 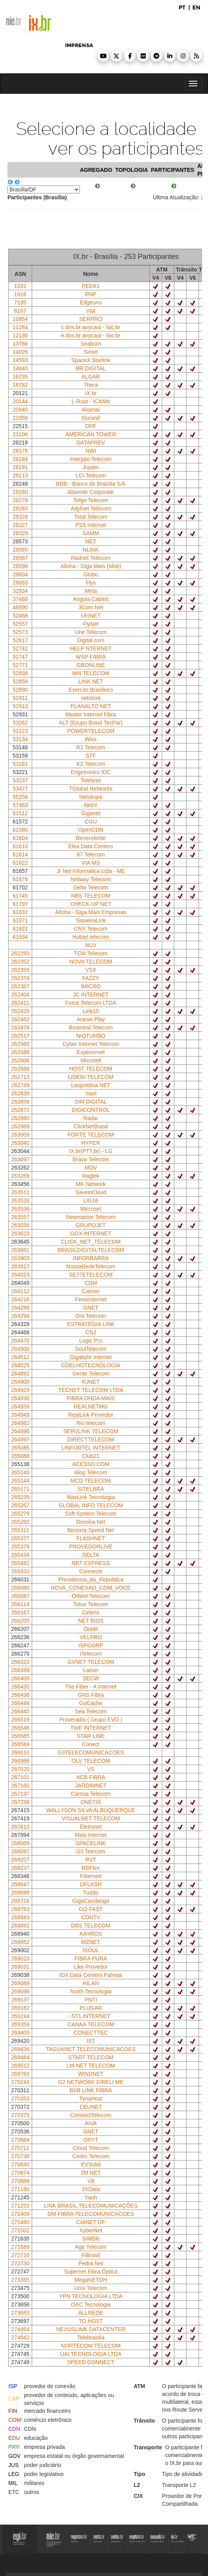 What do you see at coordinates (90, 1991) in the screenshot?
I see `North Tecnologia` at bounding box center [90, 1991].